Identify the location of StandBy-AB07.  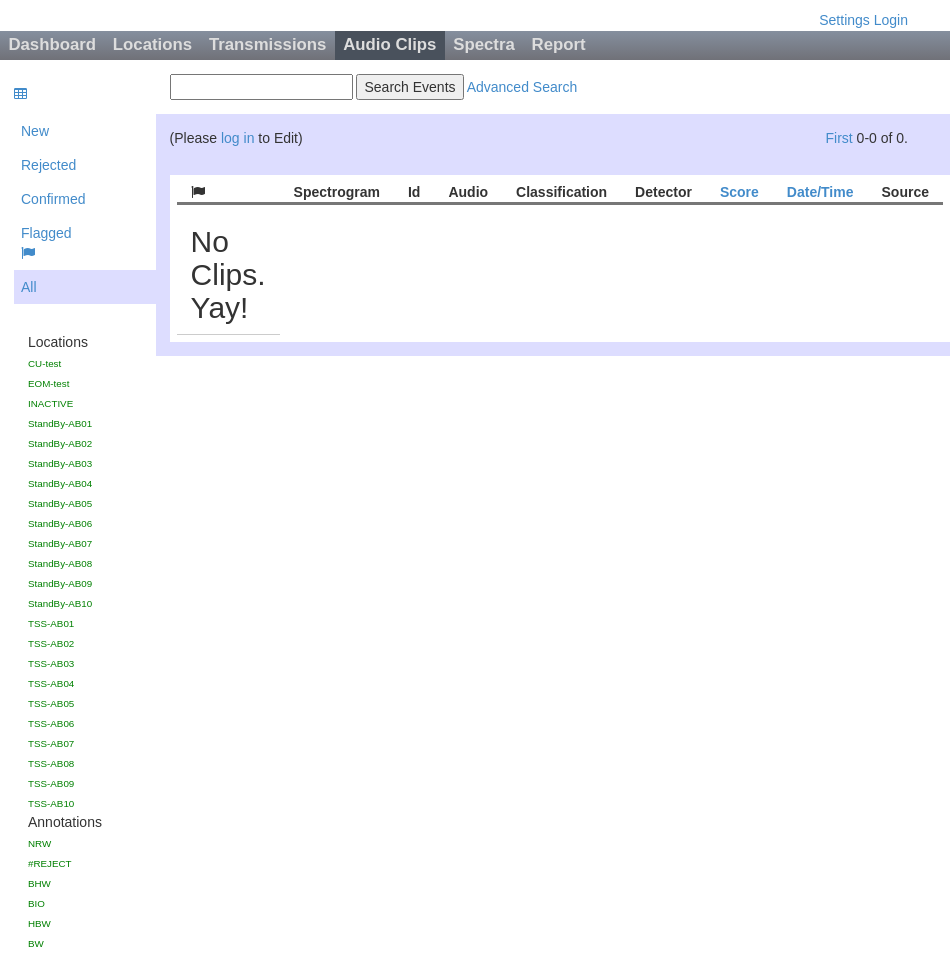
(60, 543).